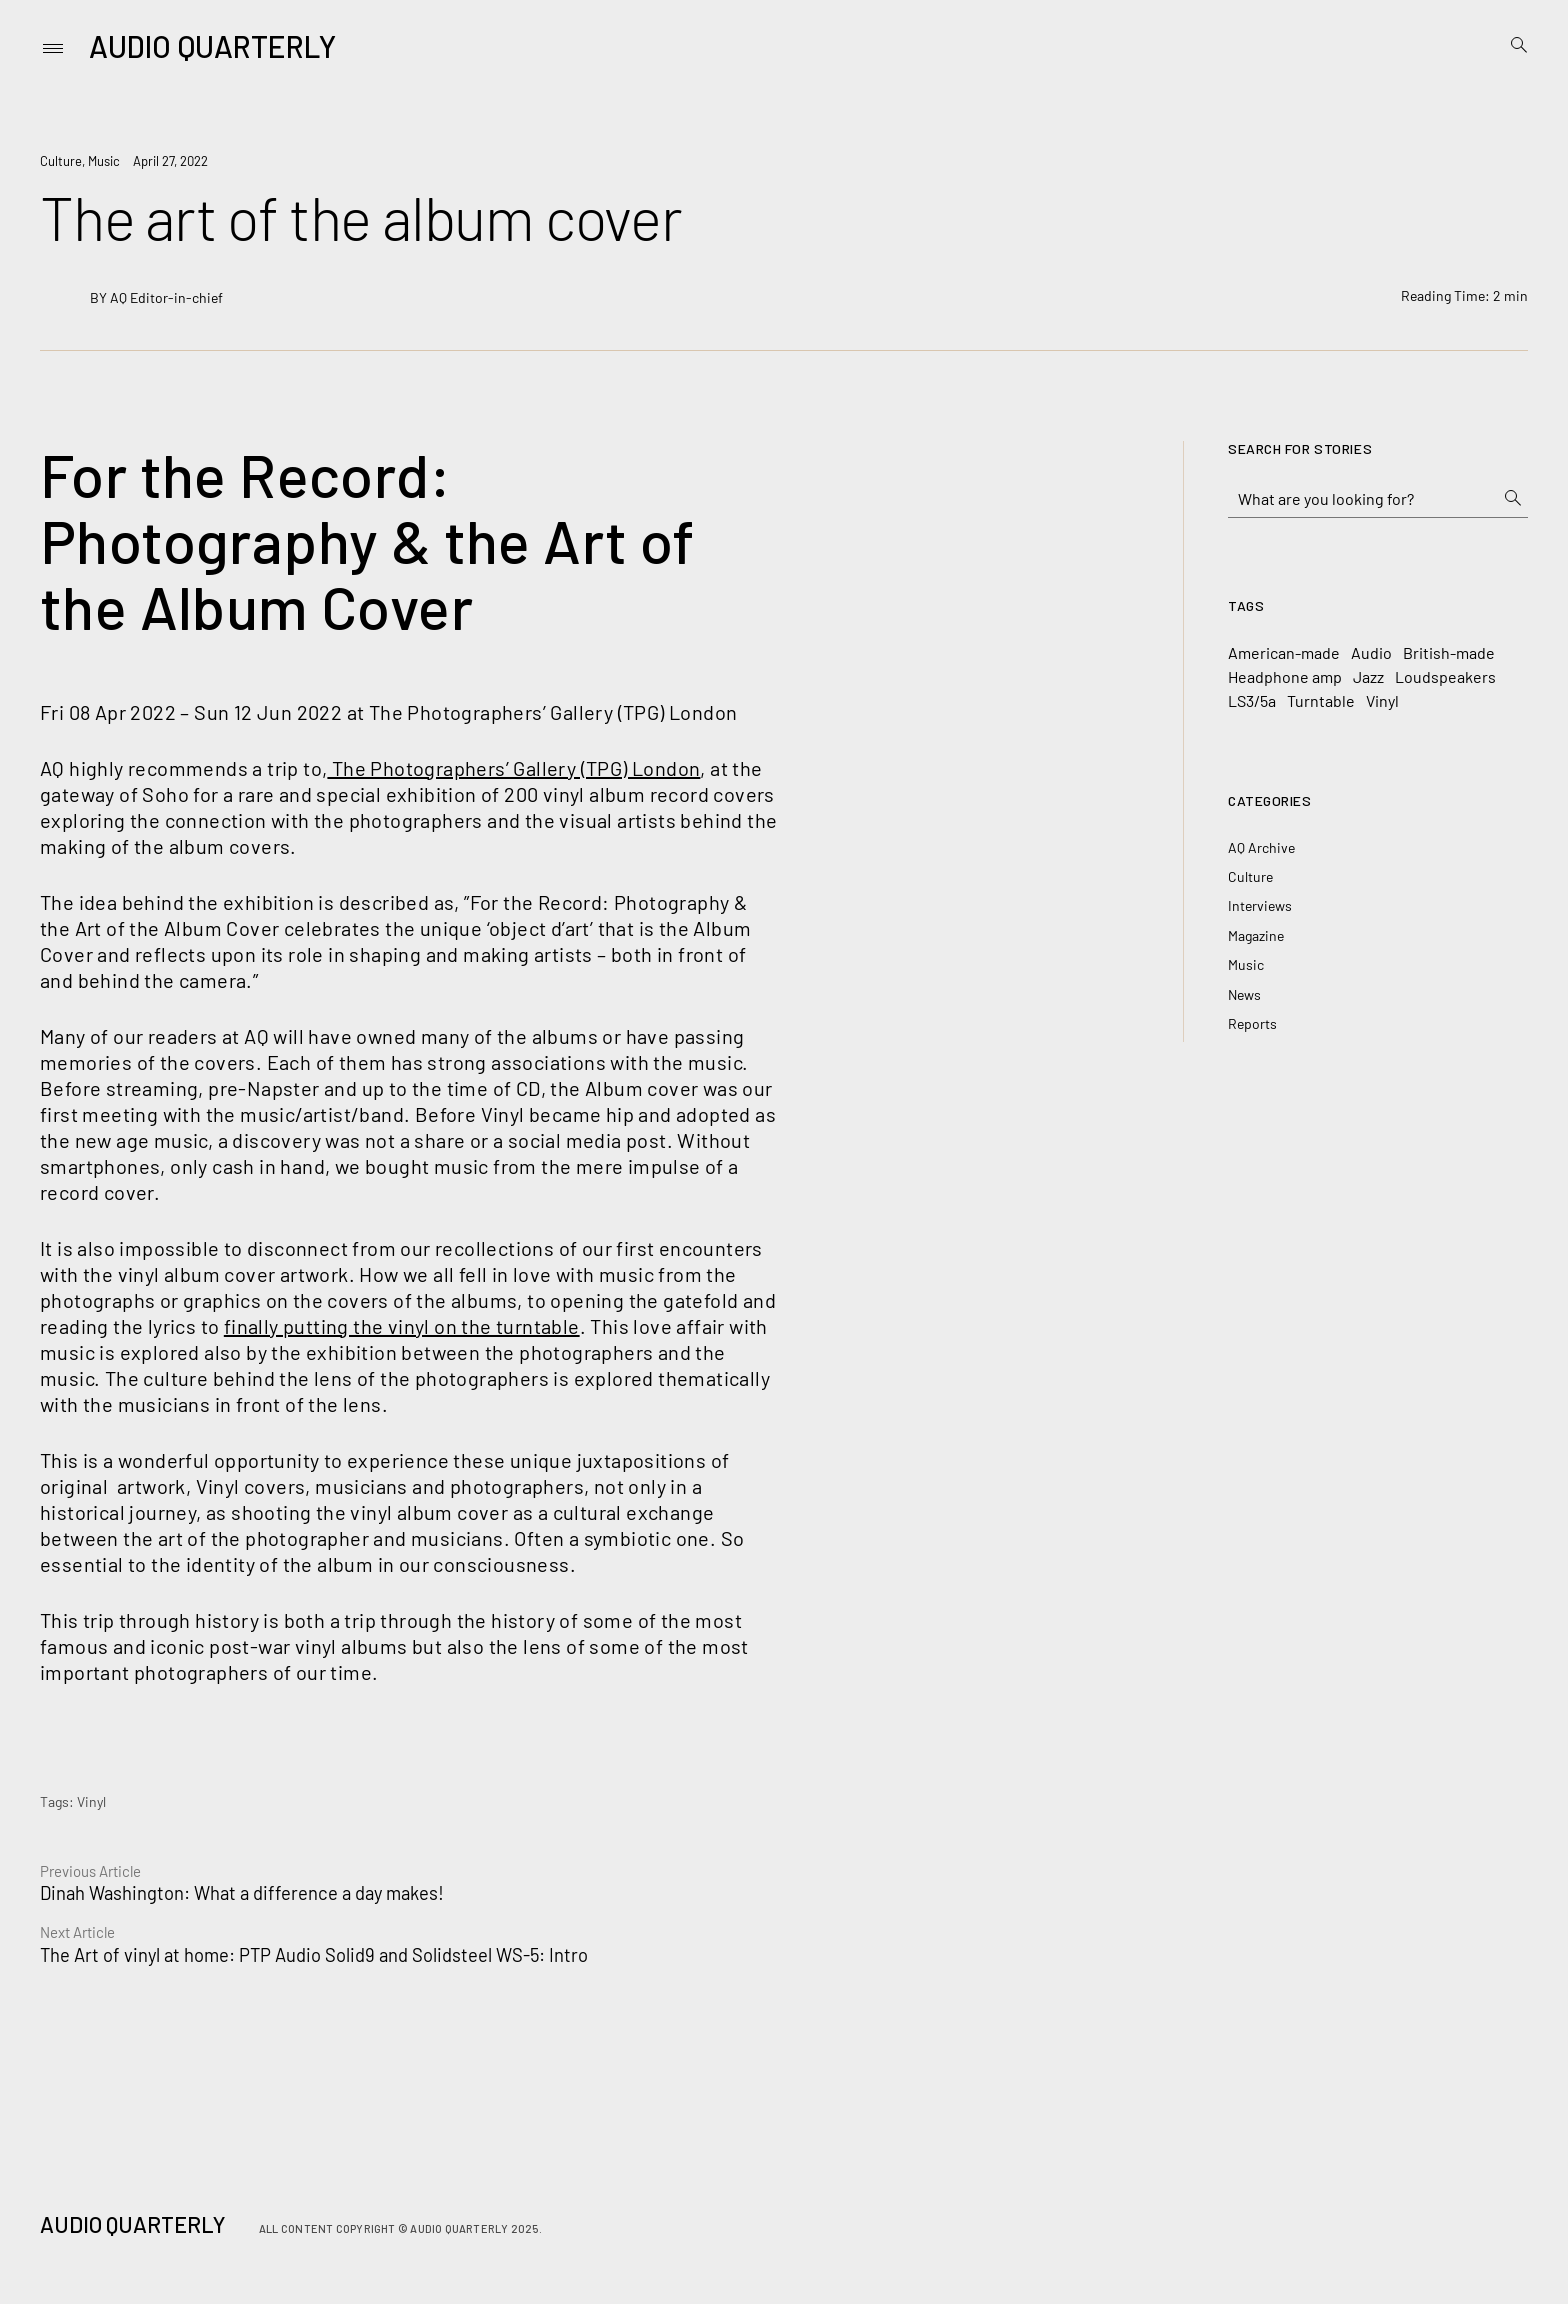 The height and width of the screenshot is (2304, 1568). Describe the element at coordinates (1256, 935) in the screenshot. I see `Magazine` at that location.